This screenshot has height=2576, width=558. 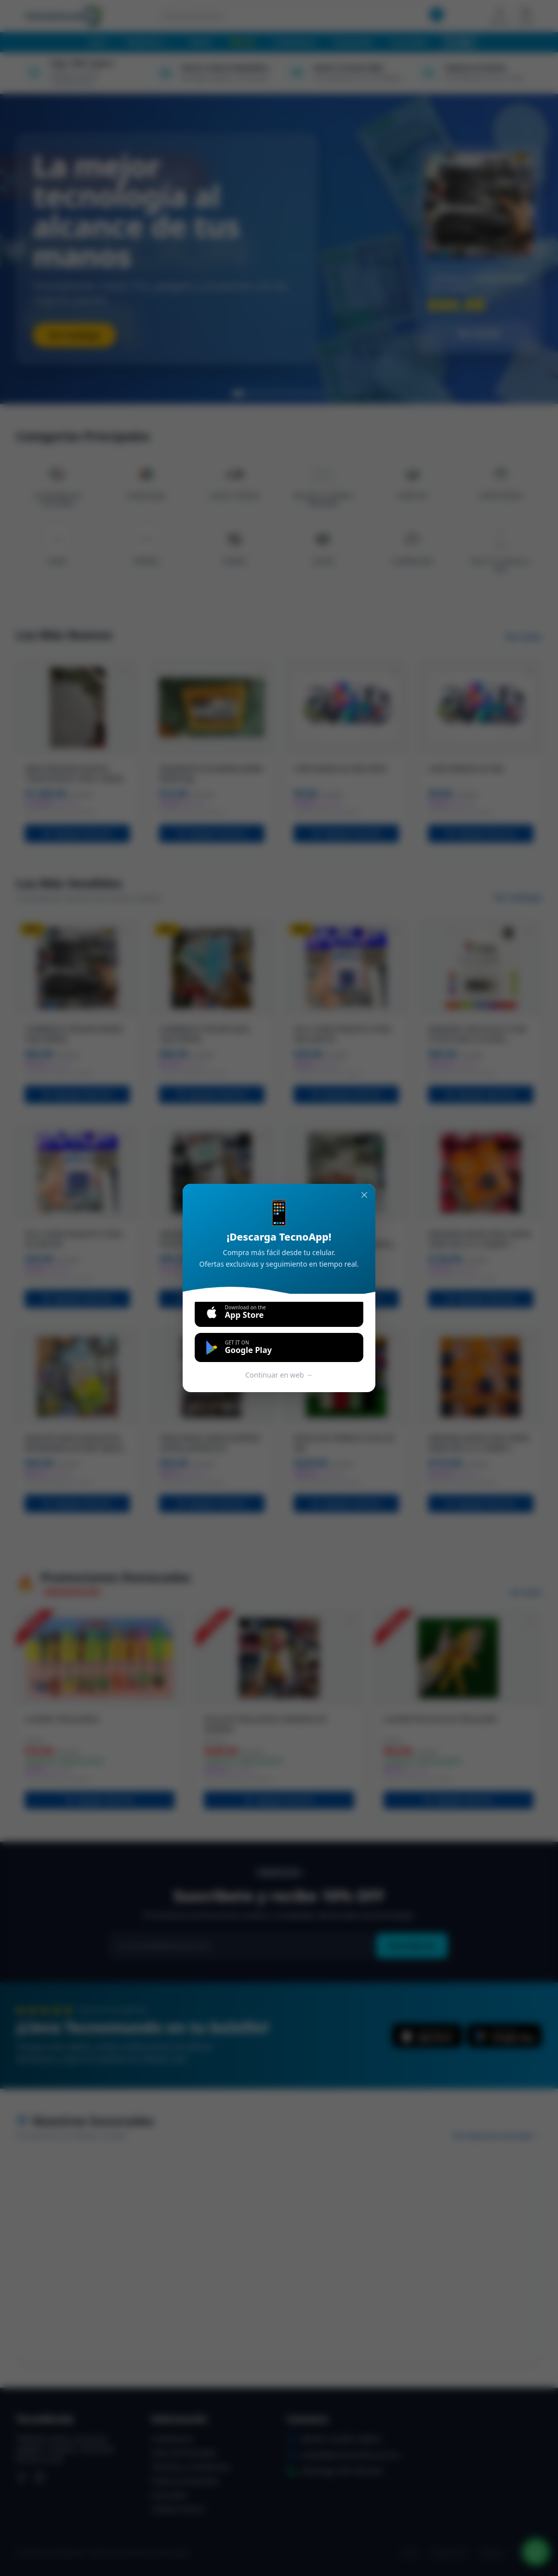 I want to click on [Cerrar], so click(x=364, y=1195).